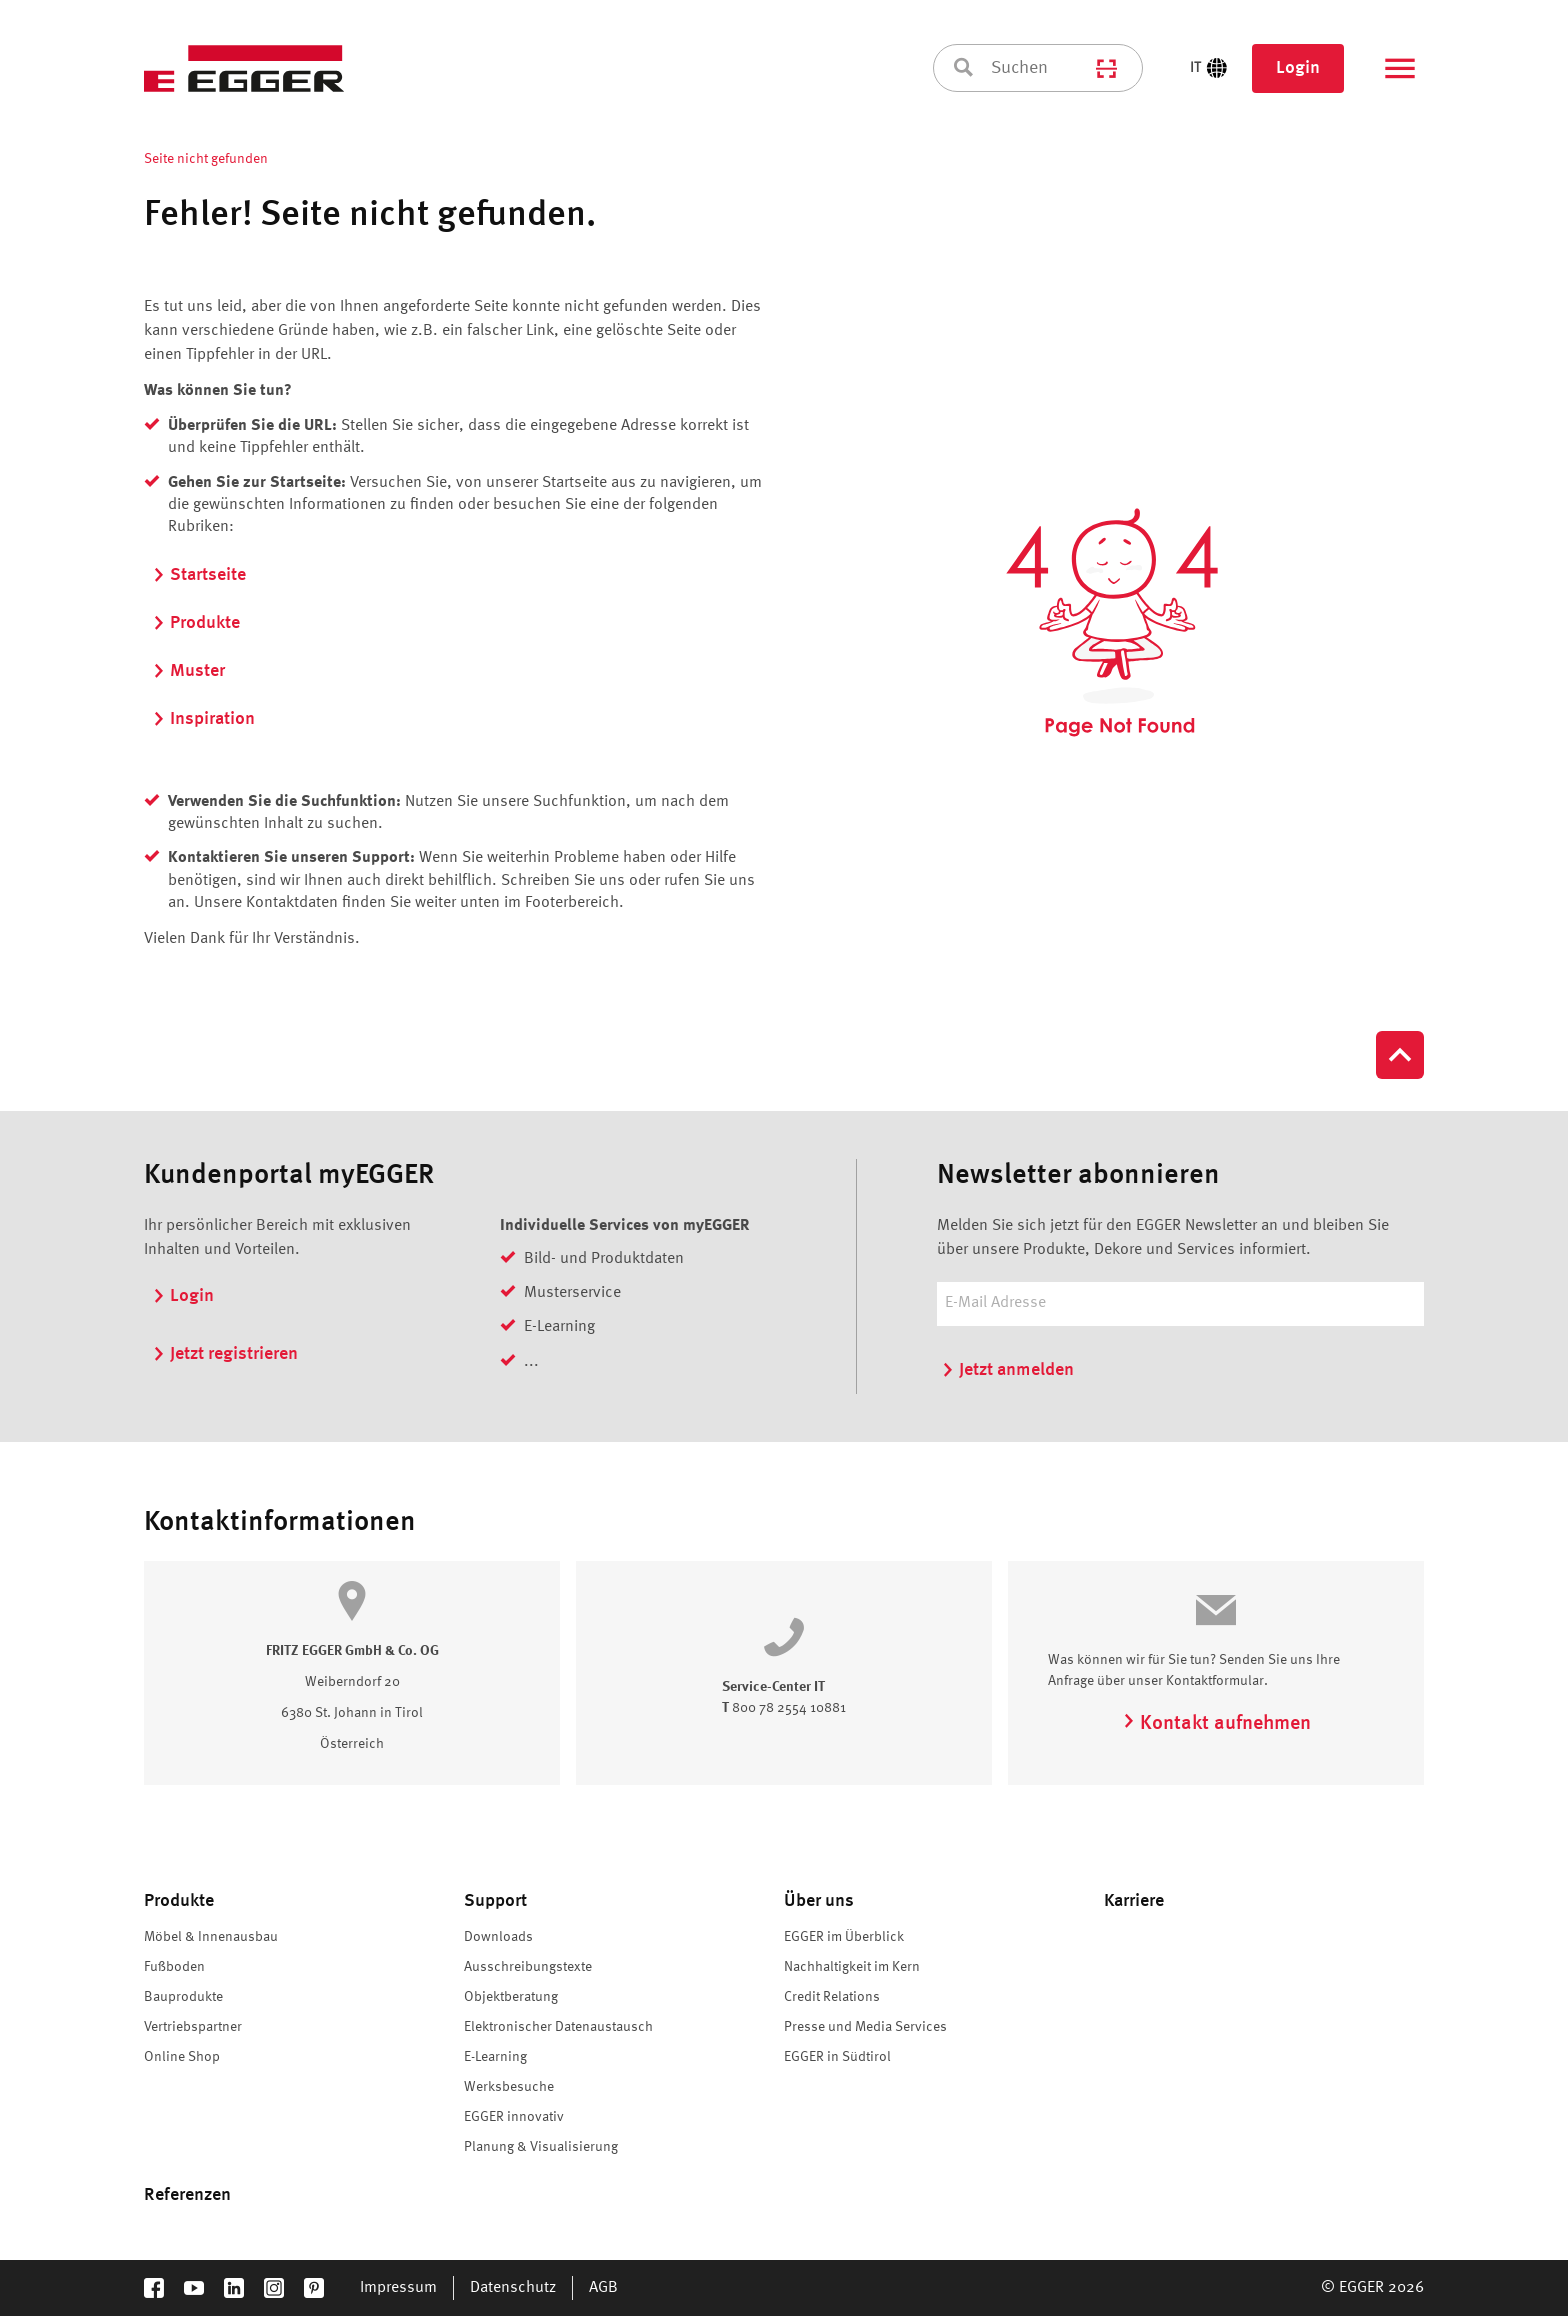  What do you see at coordinates (174, 1967) in the screenshot?
I see `Fußboden` at bounding box center [174, 1967].